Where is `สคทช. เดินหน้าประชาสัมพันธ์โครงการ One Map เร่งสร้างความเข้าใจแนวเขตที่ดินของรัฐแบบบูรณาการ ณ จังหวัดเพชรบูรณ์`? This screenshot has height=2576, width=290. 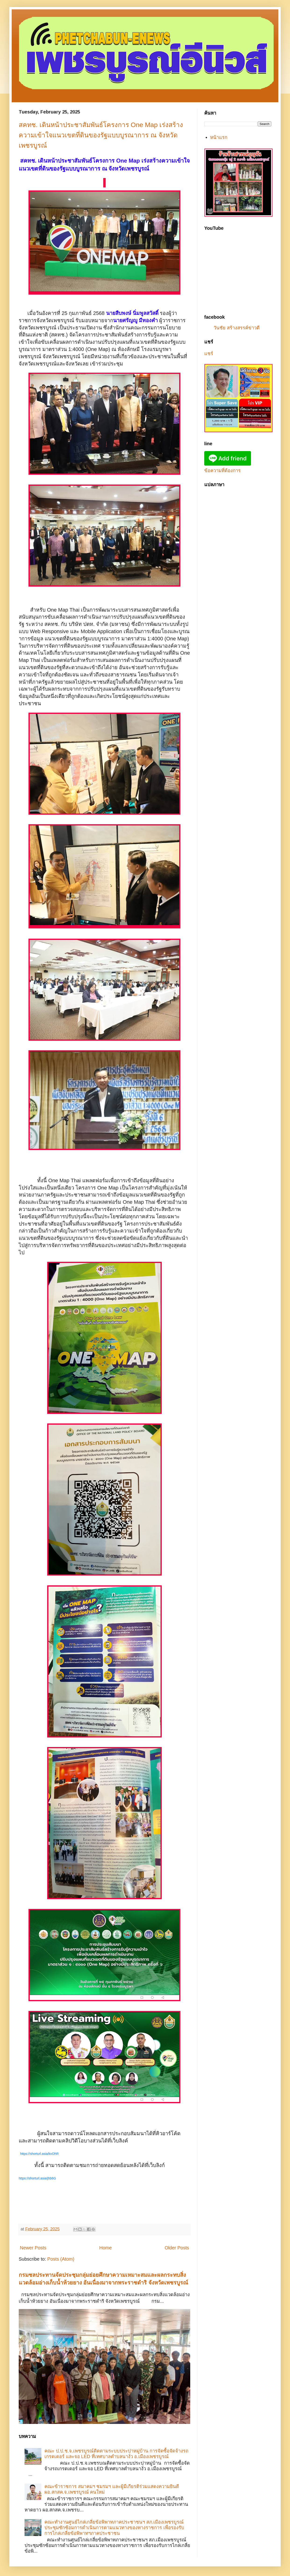
สคทช. เดินหน้าประชาสัมพันธ์โครงการ One Map เร่งสร้างความเข้าใจแนวเขตที่ดินของรัฐแบบบูรณาการ ณ จังหวัดเพชรบูรณ์ is located at coordinates (101, 135).